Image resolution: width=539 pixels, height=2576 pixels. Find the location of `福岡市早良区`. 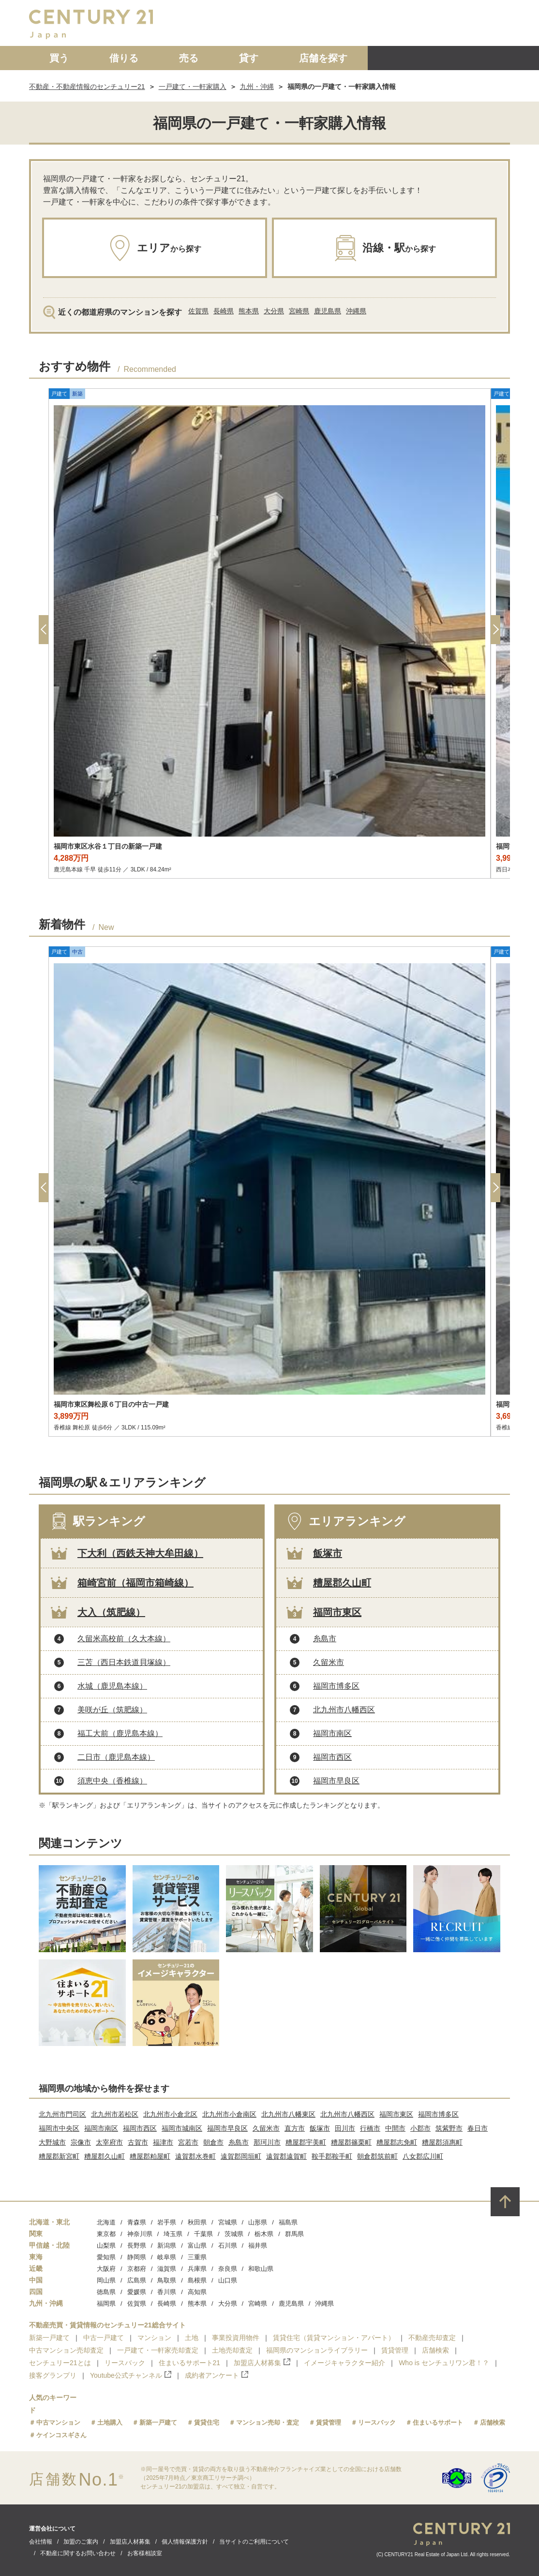

福岡市早良区 is located at coordinates (336, 1781).